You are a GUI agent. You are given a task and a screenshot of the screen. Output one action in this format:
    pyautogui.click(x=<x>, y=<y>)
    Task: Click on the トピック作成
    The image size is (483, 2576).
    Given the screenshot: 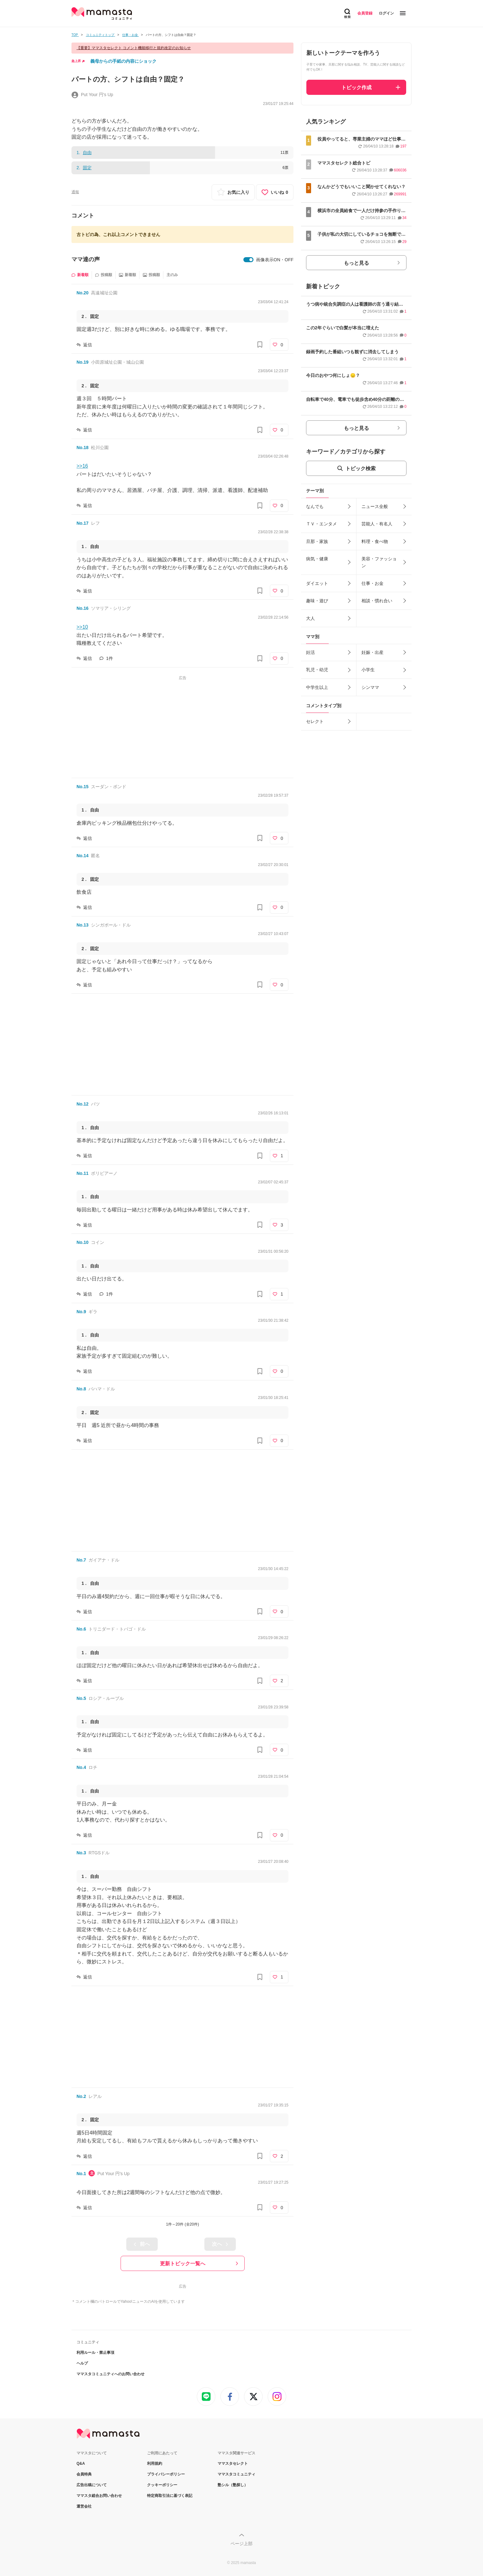 What is the action you would take?
    pyautogui.click(x=356, y=87)
    